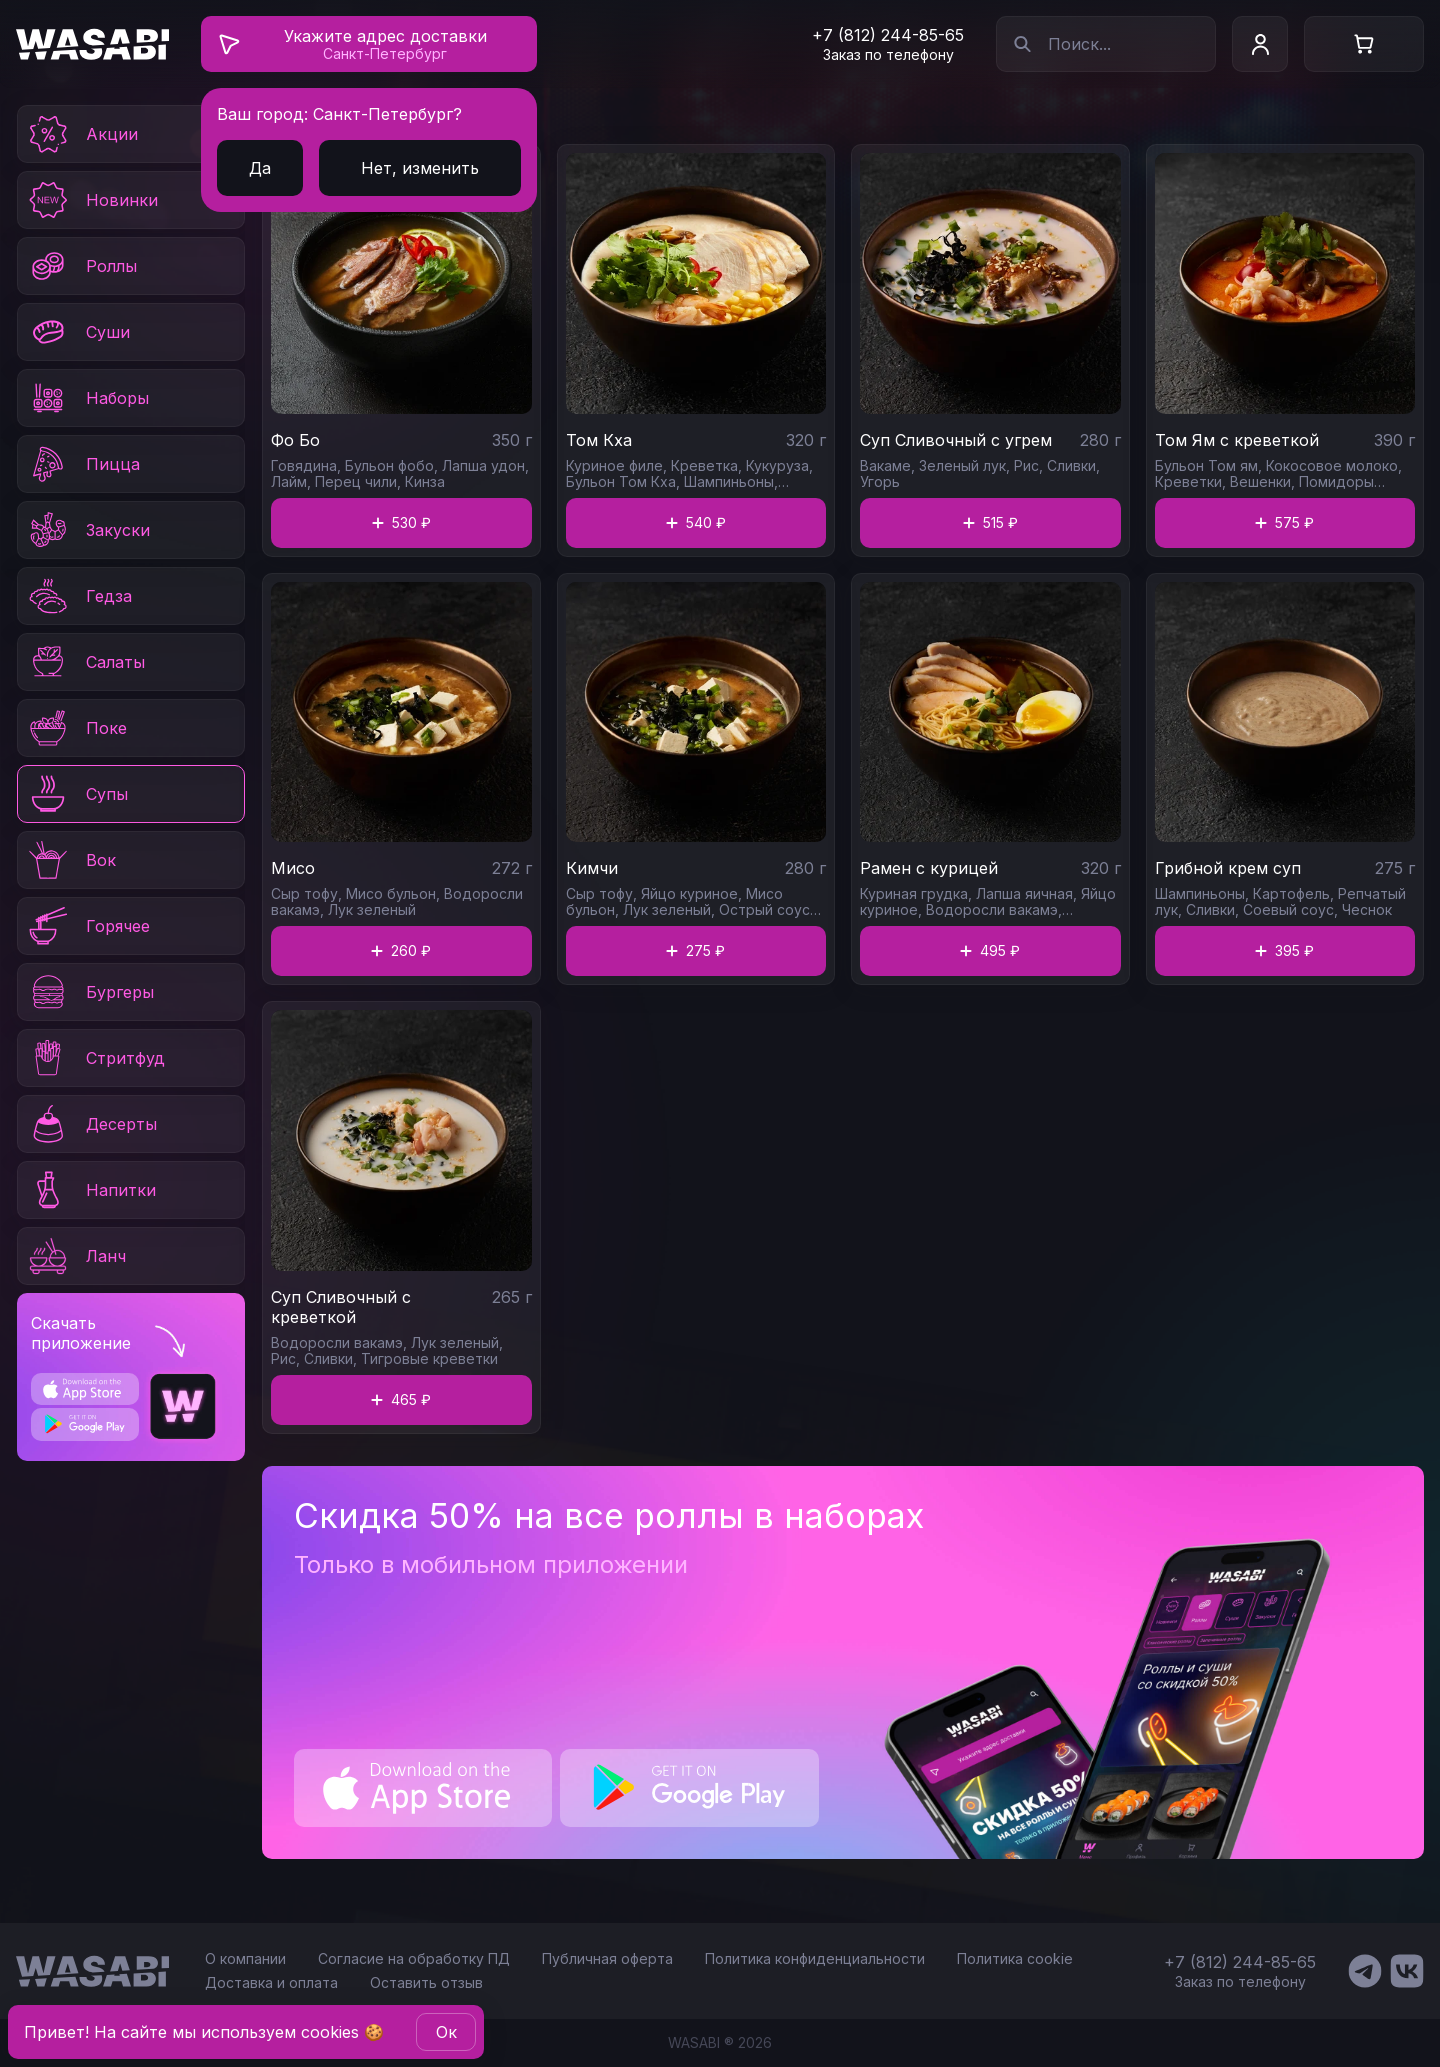  Describe the element at coordinates (87, 398) in the screenshot. I see `Наборы` at that location.